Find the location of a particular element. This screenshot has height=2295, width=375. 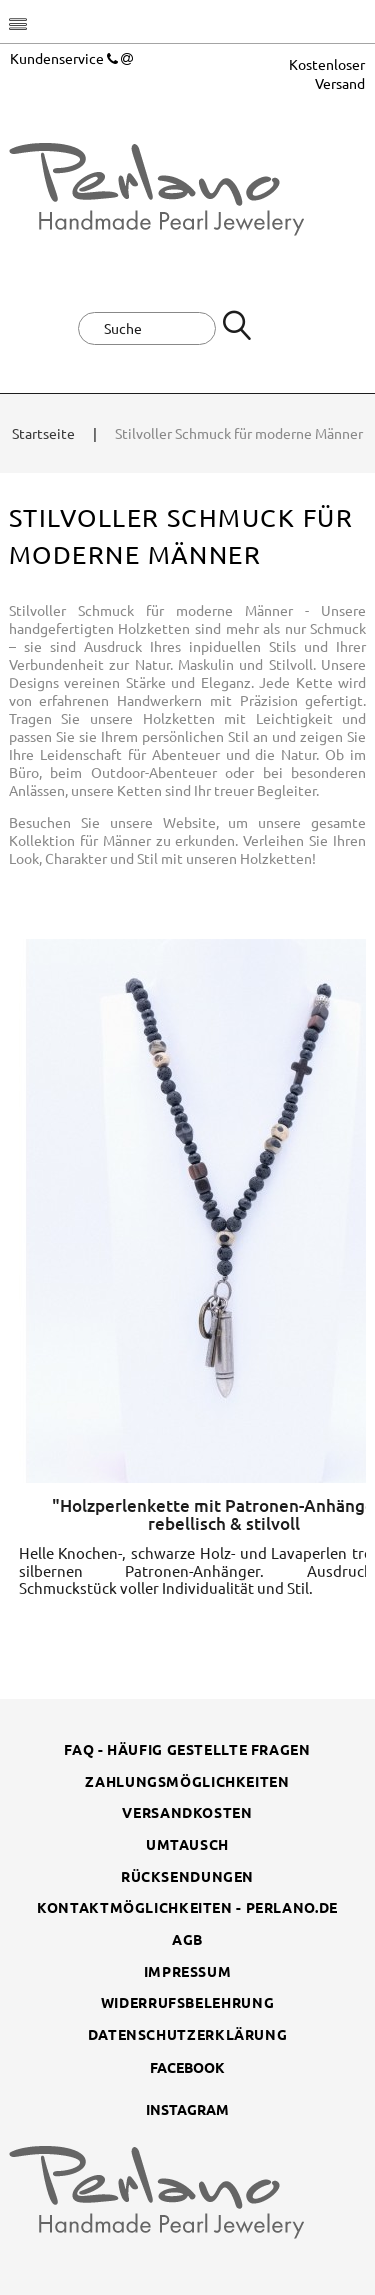

Umtausch is located at coordinates (187, 1844).